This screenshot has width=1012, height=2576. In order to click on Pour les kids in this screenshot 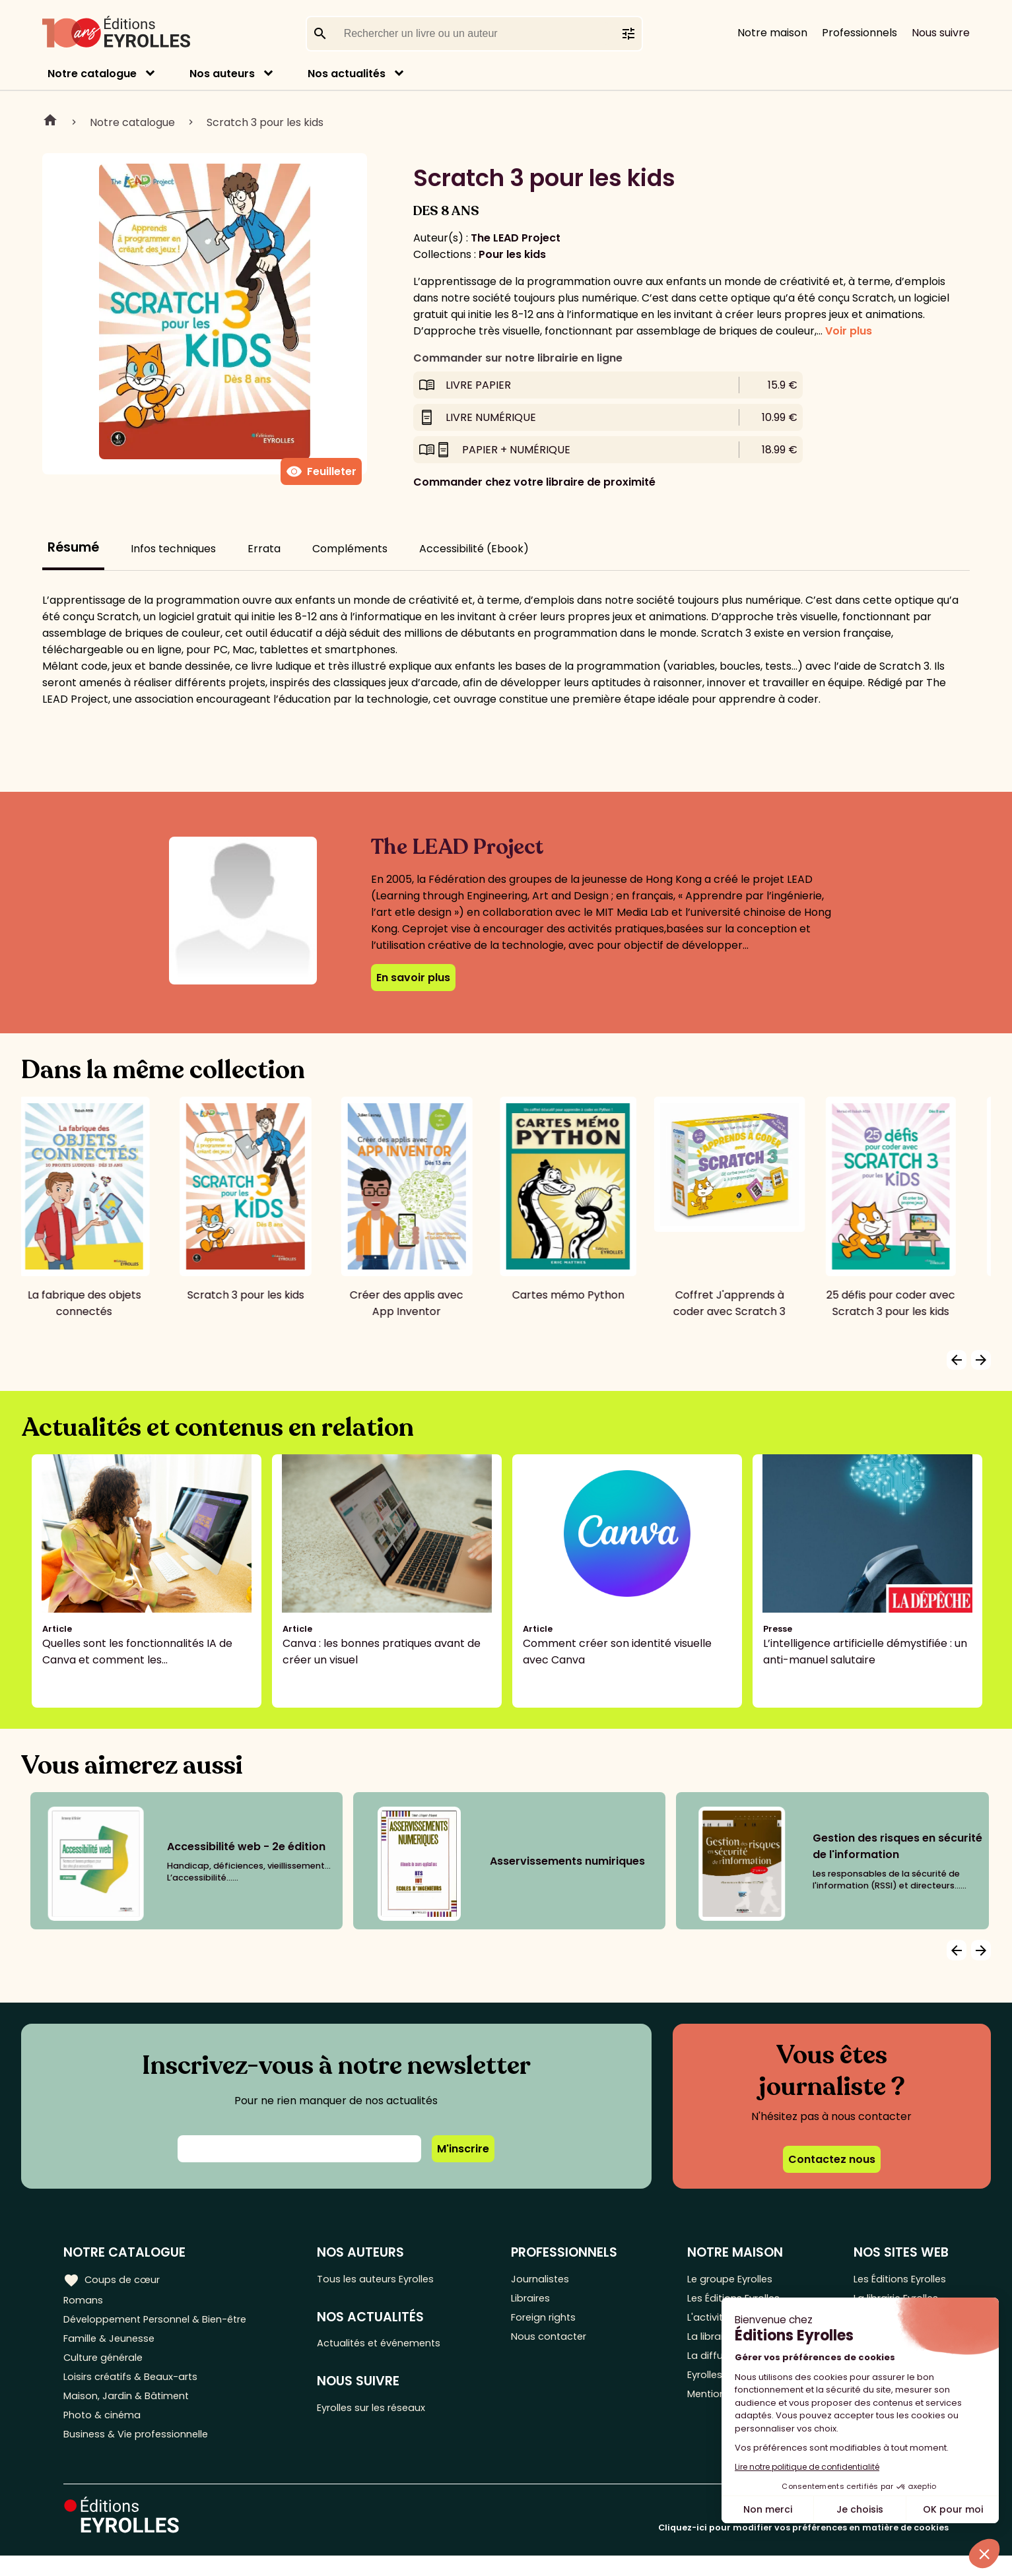, I will do `click(512, 254)`.